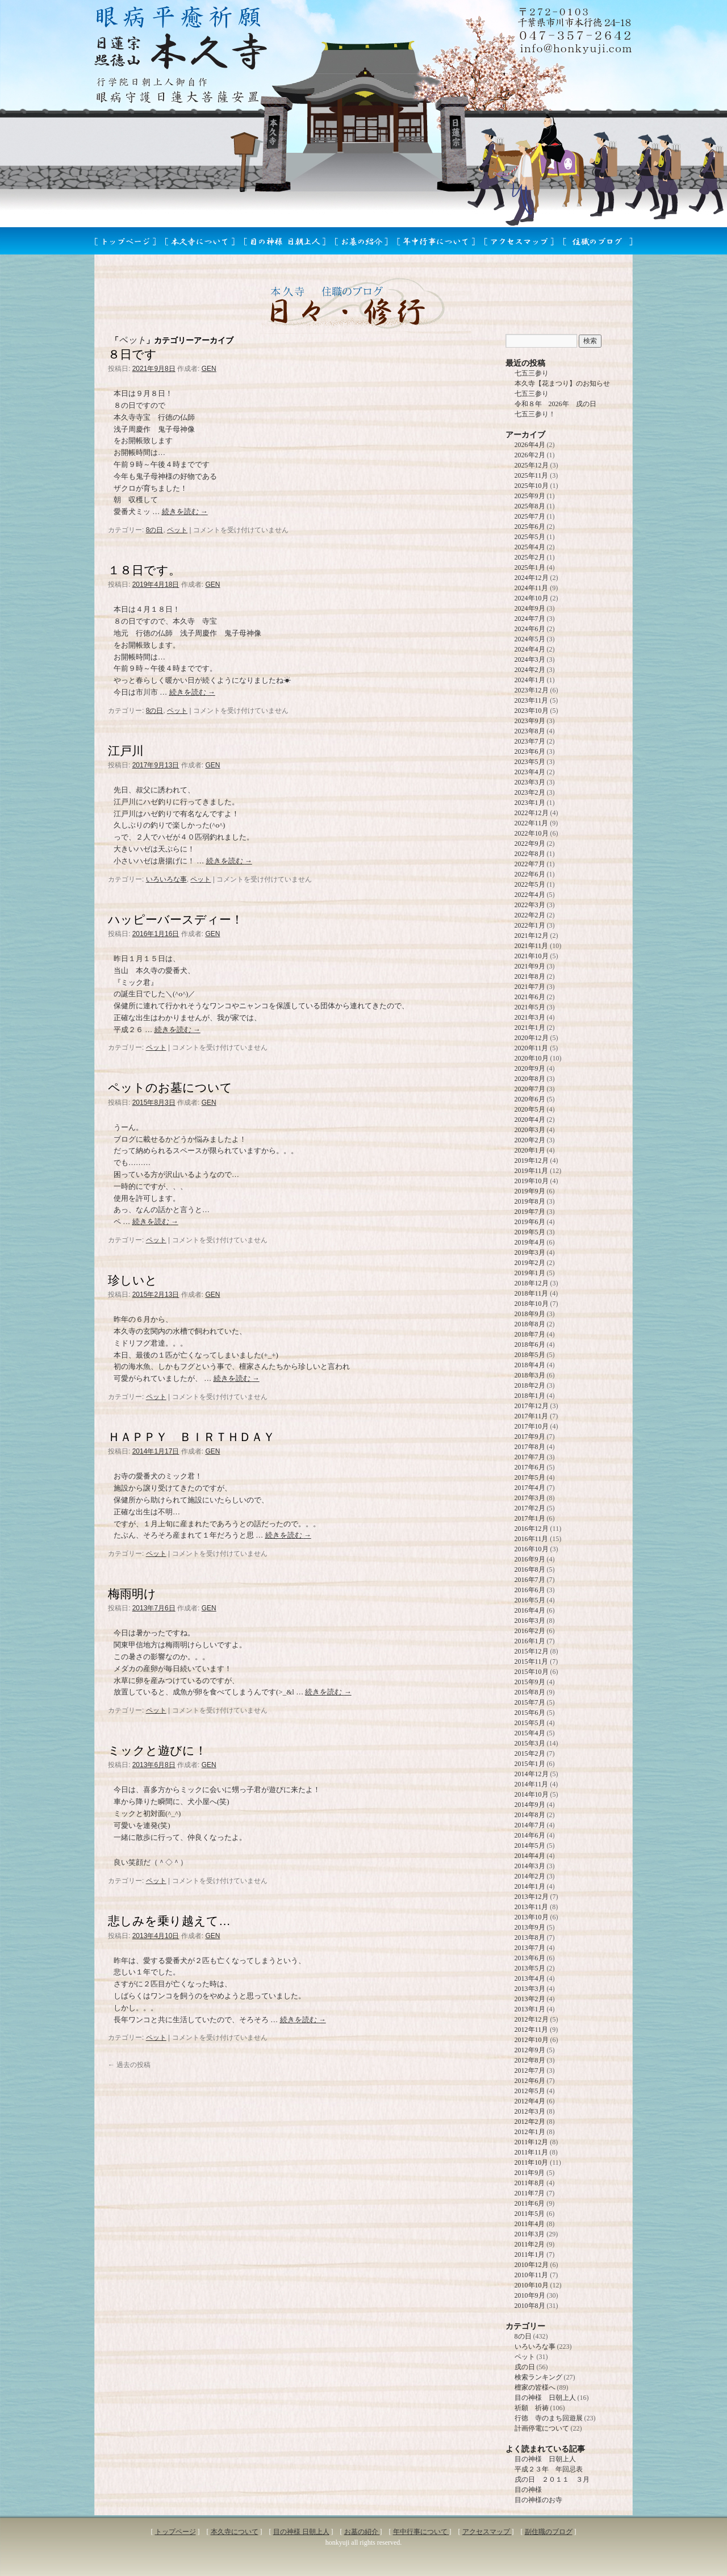 This screenshot has height=2576, width=727. I want to click on 2011年10月, so click(532, 2162).